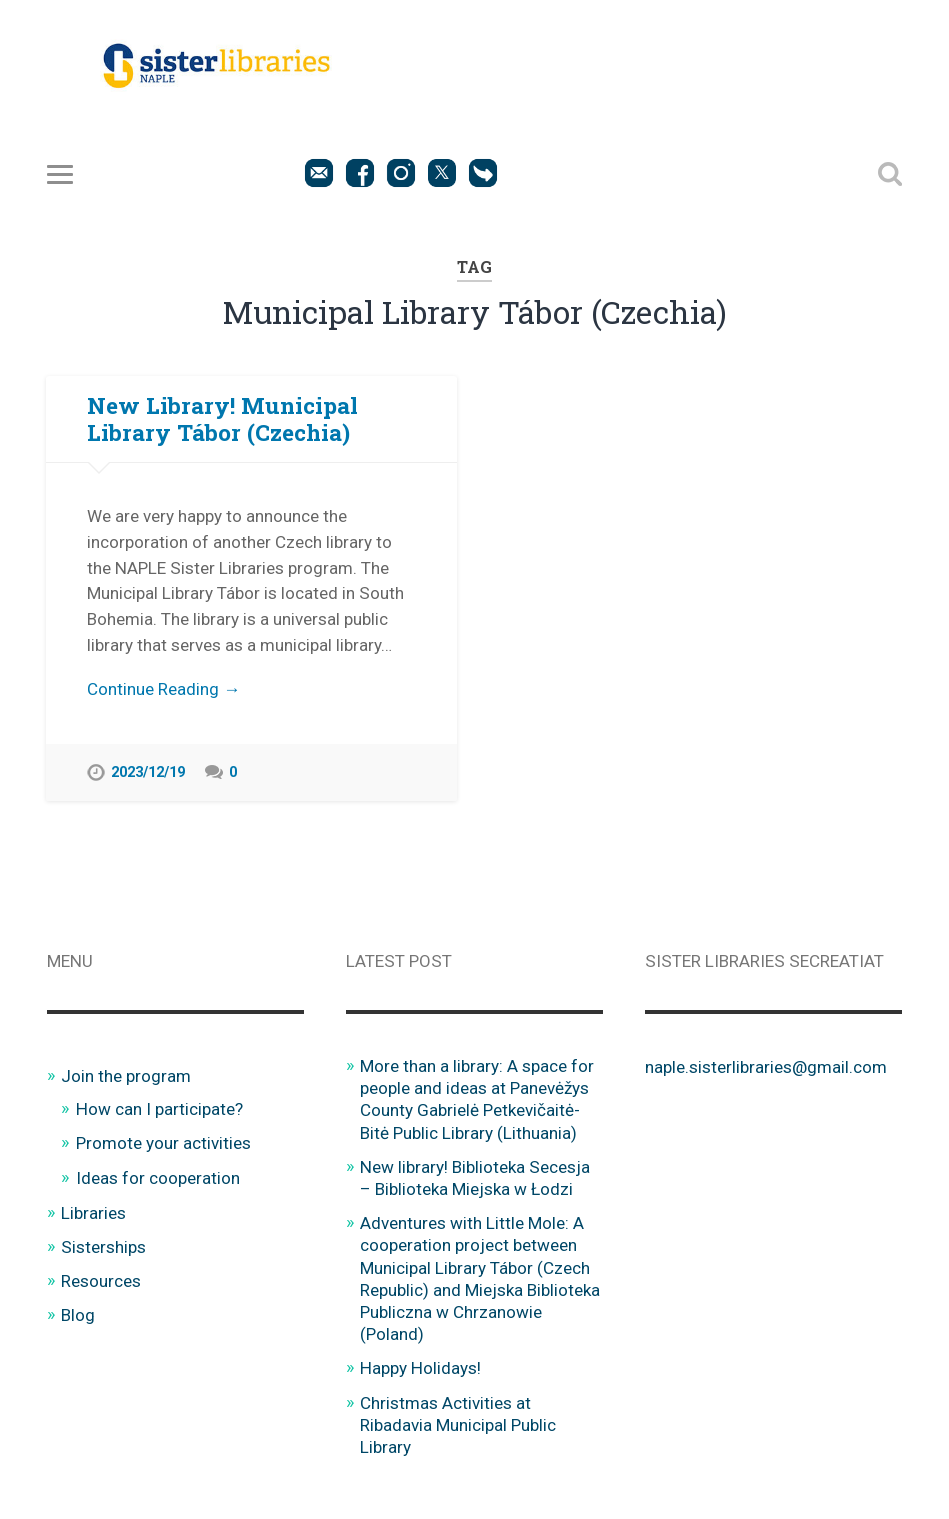 The width and height of the screenshot is (949, 1519). What do you see at coordinates (126, 1076) in the screenshot?
I see `Join the program` at bounding box center [126, 1076].